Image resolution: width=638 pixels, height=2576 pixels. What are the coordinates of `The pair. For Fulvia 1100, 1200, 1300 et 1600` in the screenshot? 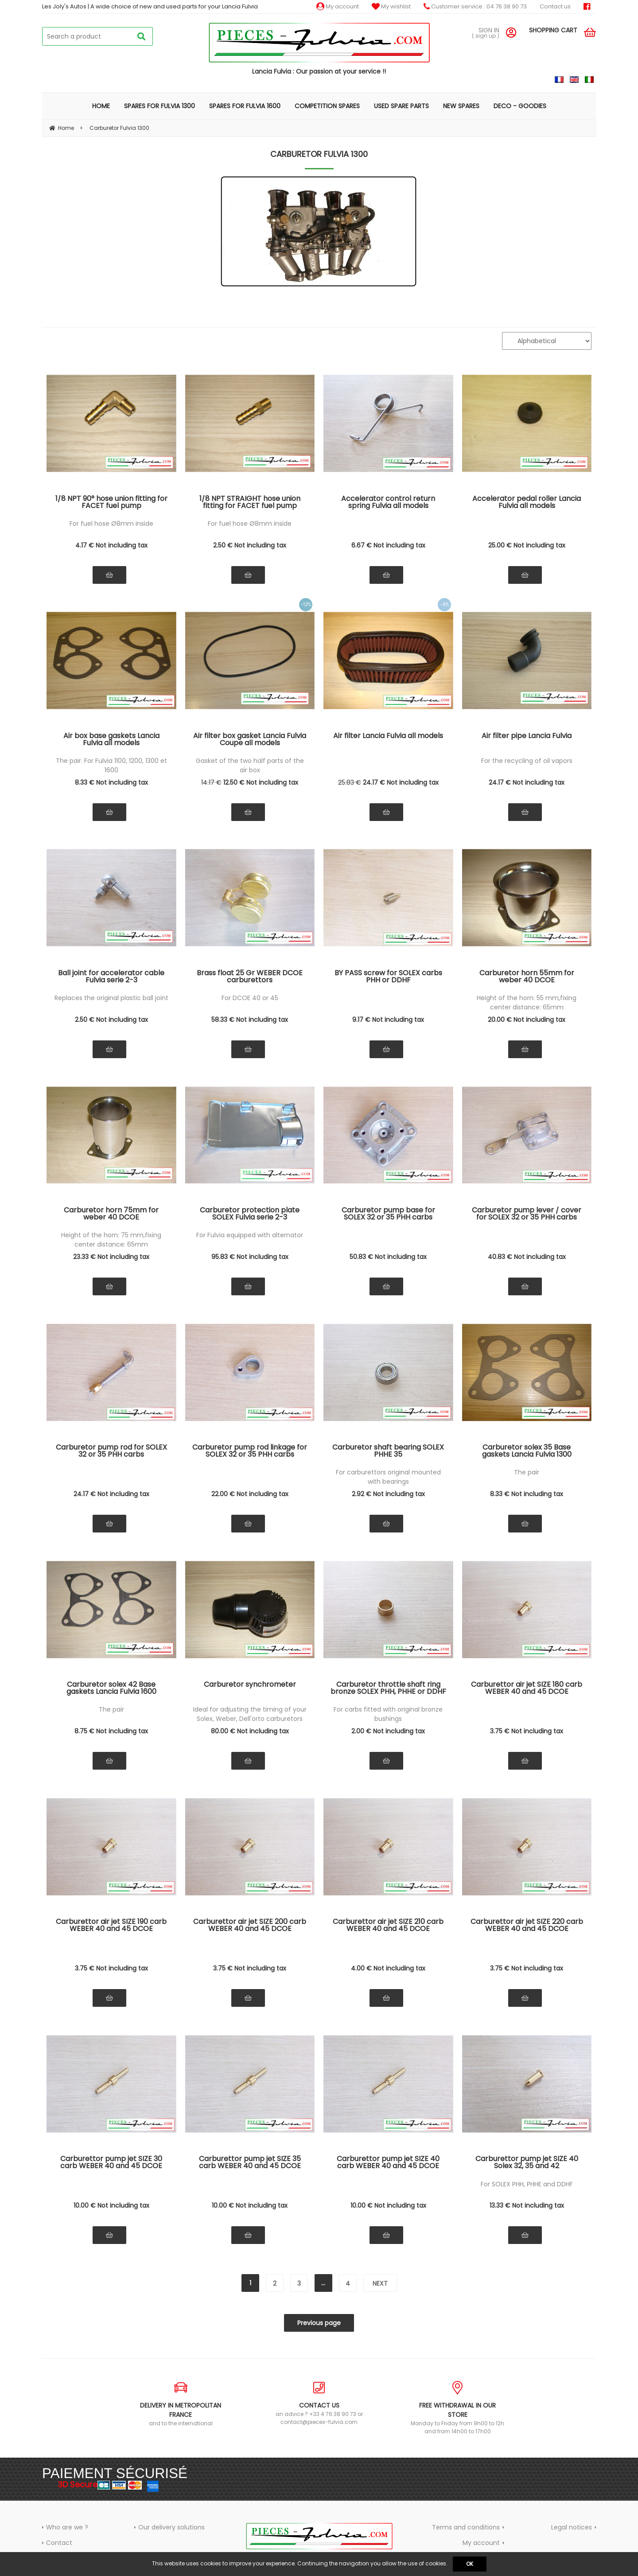 It's located at (111, 765).